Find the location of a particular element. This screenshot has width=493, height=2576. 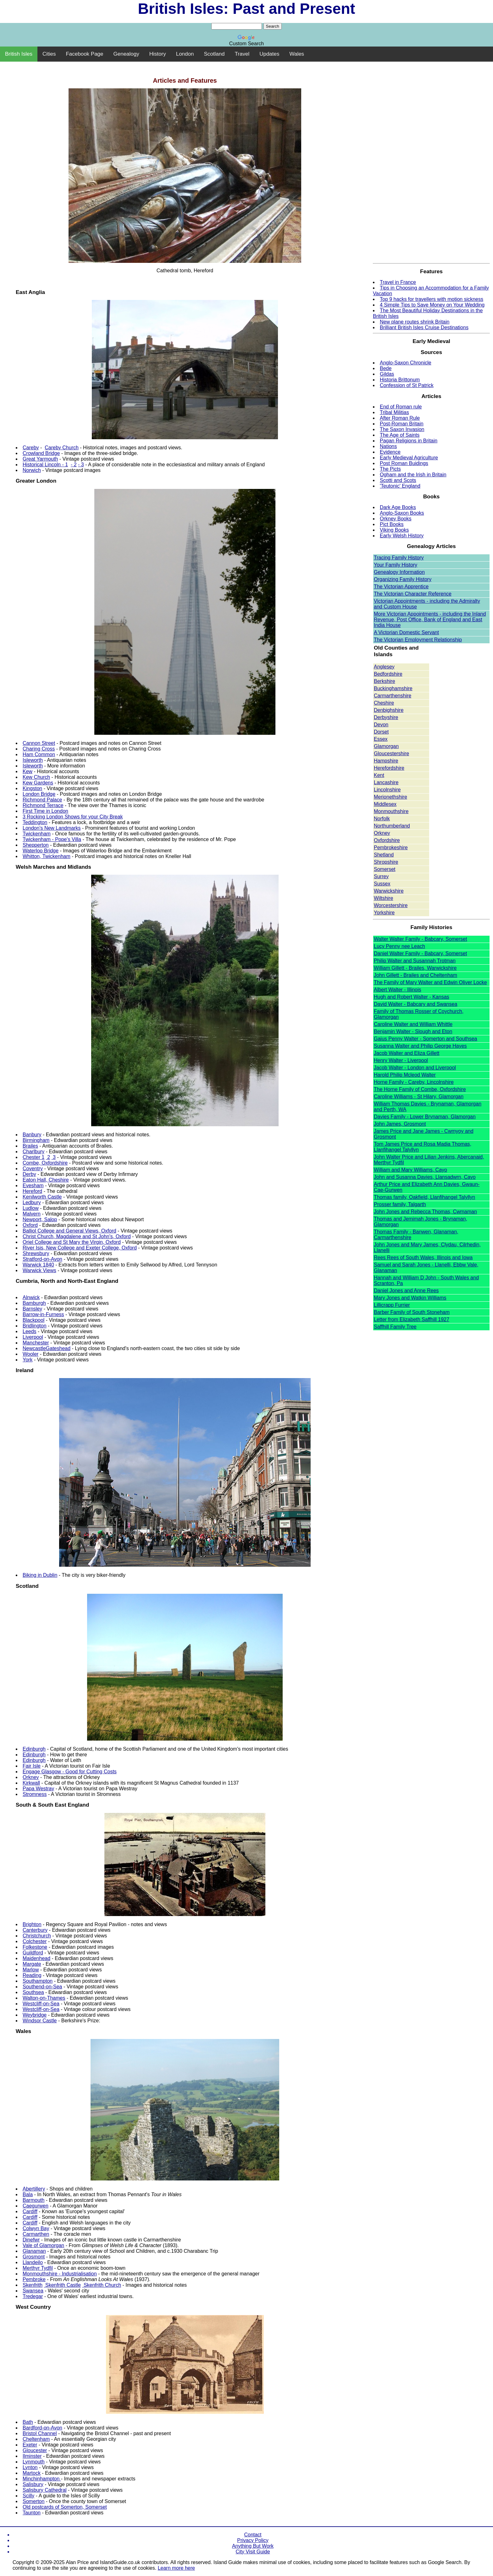

Oxford is located at coordinates (30, 1225).